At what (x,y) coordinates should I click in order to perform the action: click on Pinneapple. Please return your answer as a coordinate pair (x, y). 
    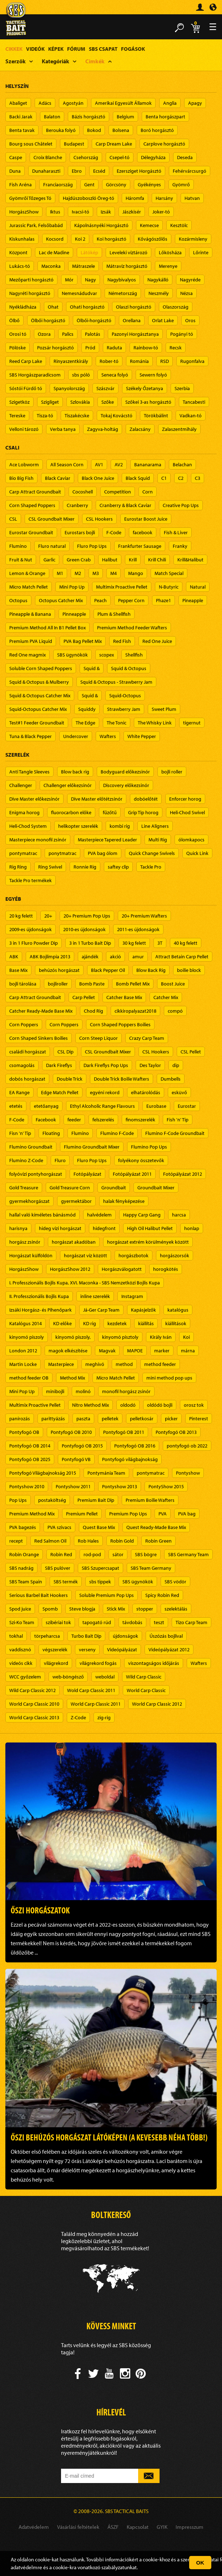
    Looking at the image, I should click on (74, 614).